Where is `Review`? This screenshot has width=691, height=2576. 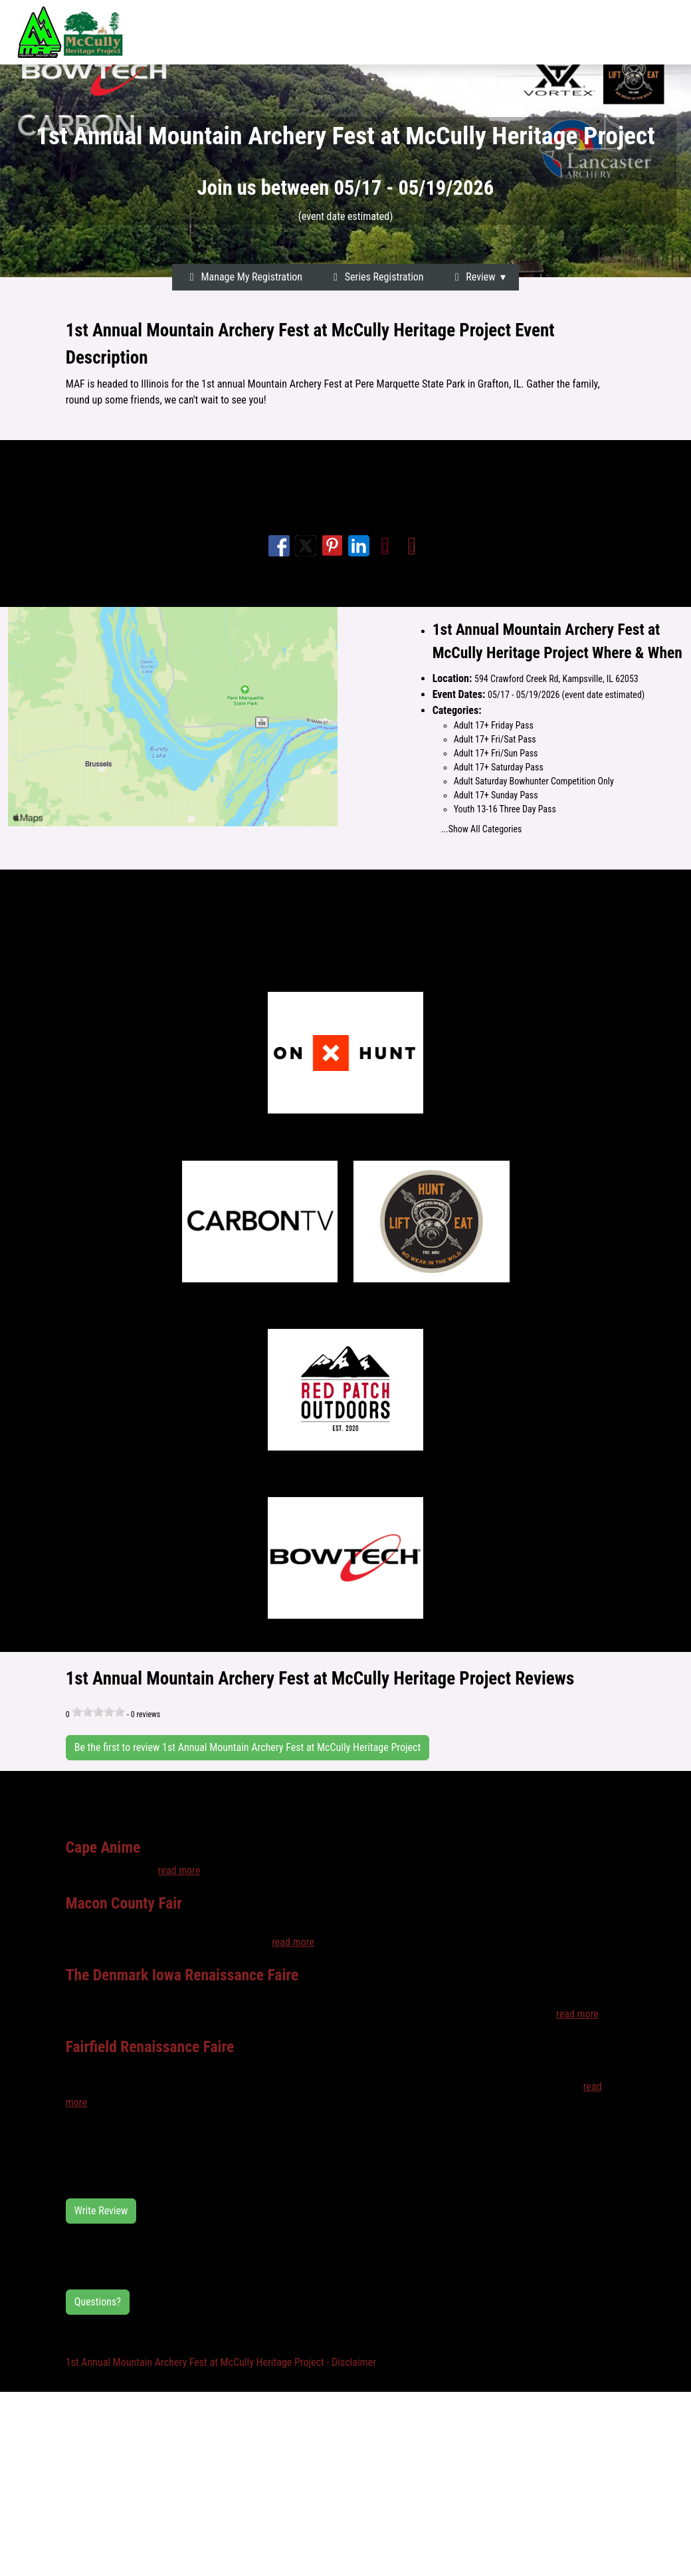
Review is located at coordinates (473, 277).